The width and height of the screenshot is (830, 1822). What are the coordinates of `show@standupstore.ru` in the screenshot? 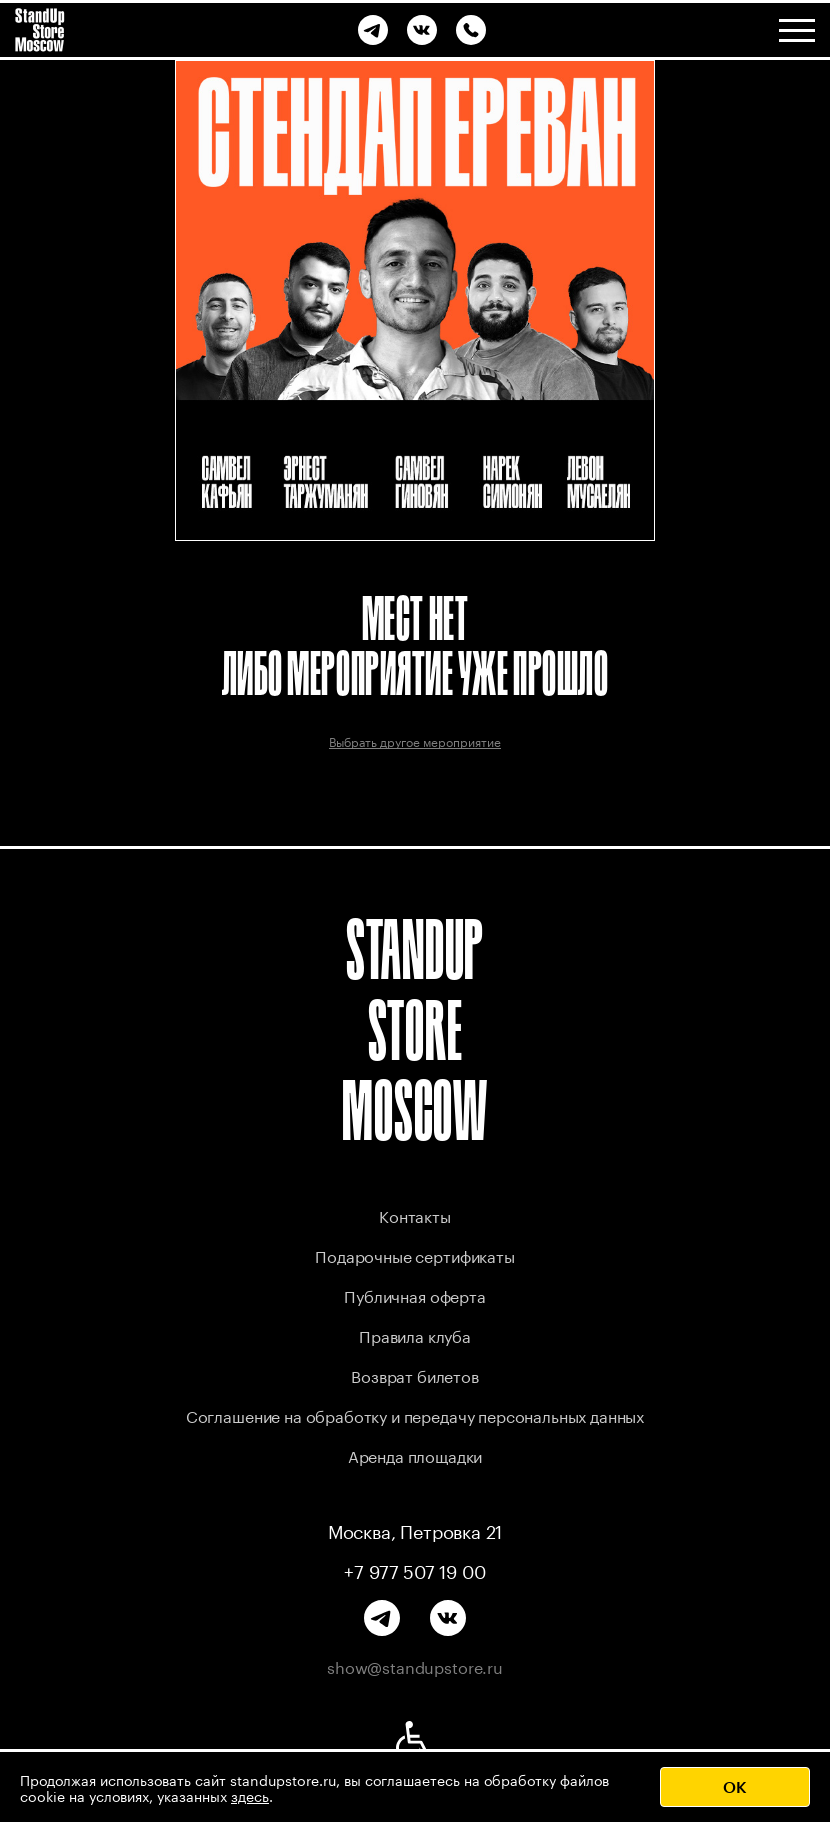 It's located at (415, 1666).